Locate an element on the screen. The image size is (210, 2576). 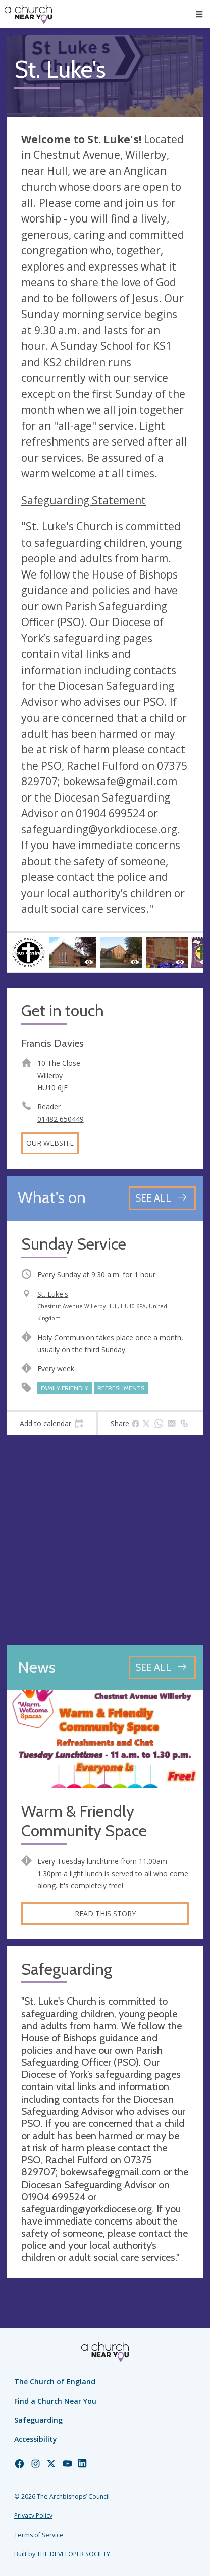
[See all news articles] is located at coordinates (162, 1667).